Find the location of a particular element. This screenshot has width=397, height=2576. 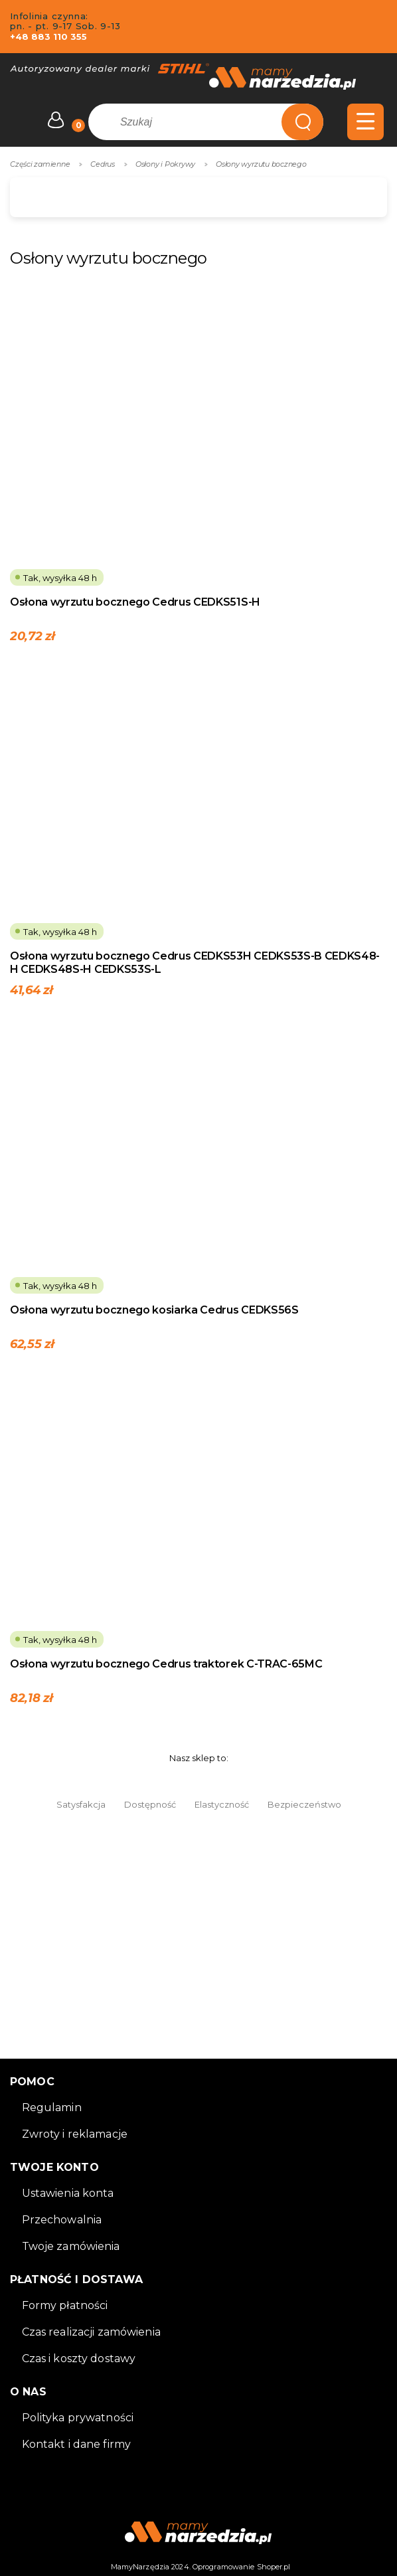

Kontakt i dane firmy is located at coordinates (76, 2444).